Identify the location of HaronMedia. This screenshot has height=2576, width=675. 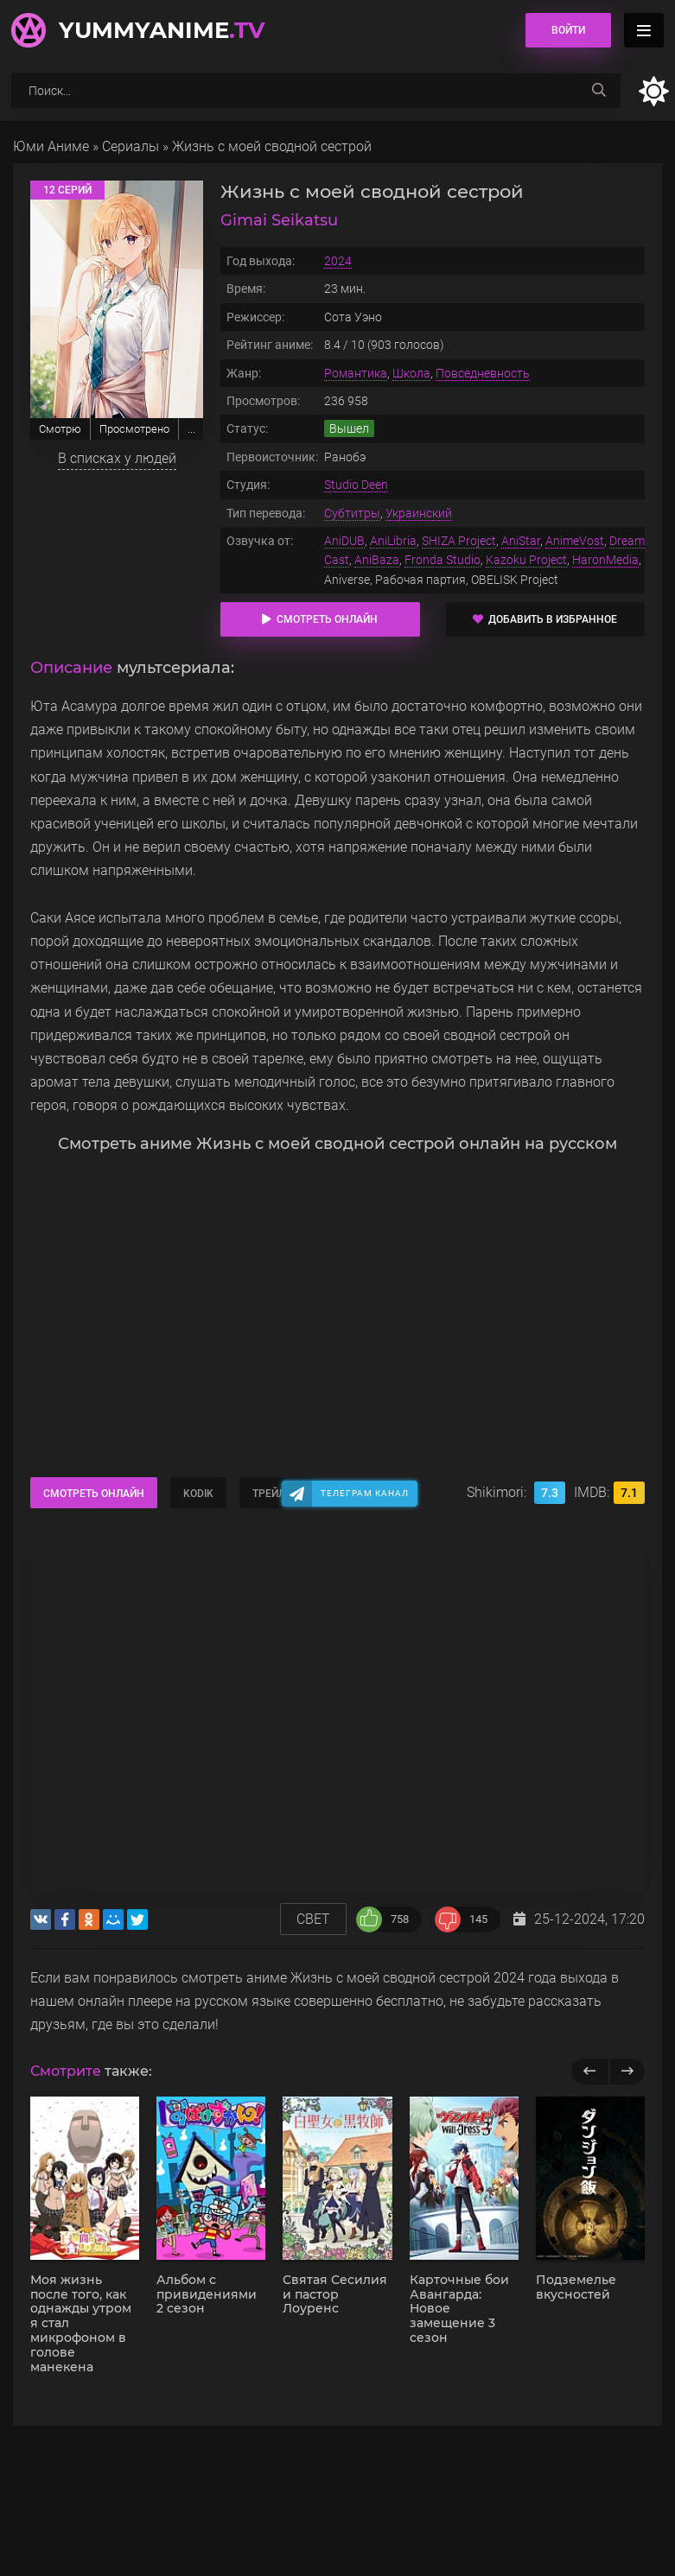
(605, 560).